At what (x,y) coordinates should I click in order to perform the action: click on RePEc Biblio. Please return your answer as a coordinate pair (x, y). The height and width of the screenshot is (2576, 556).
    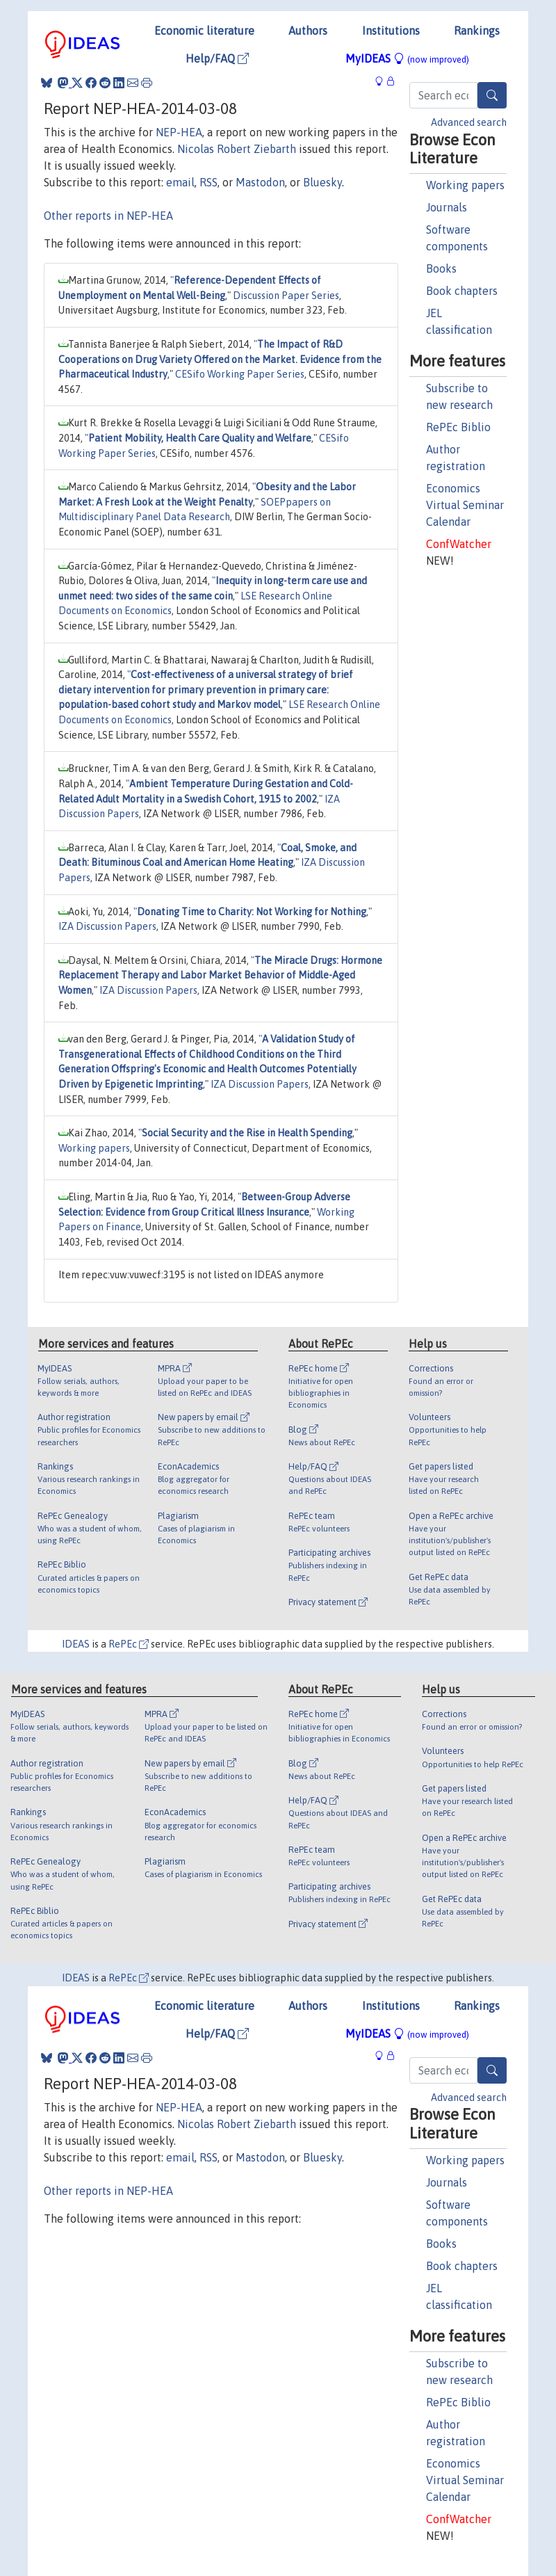
    Looking at the image, I should click on (458, 427).